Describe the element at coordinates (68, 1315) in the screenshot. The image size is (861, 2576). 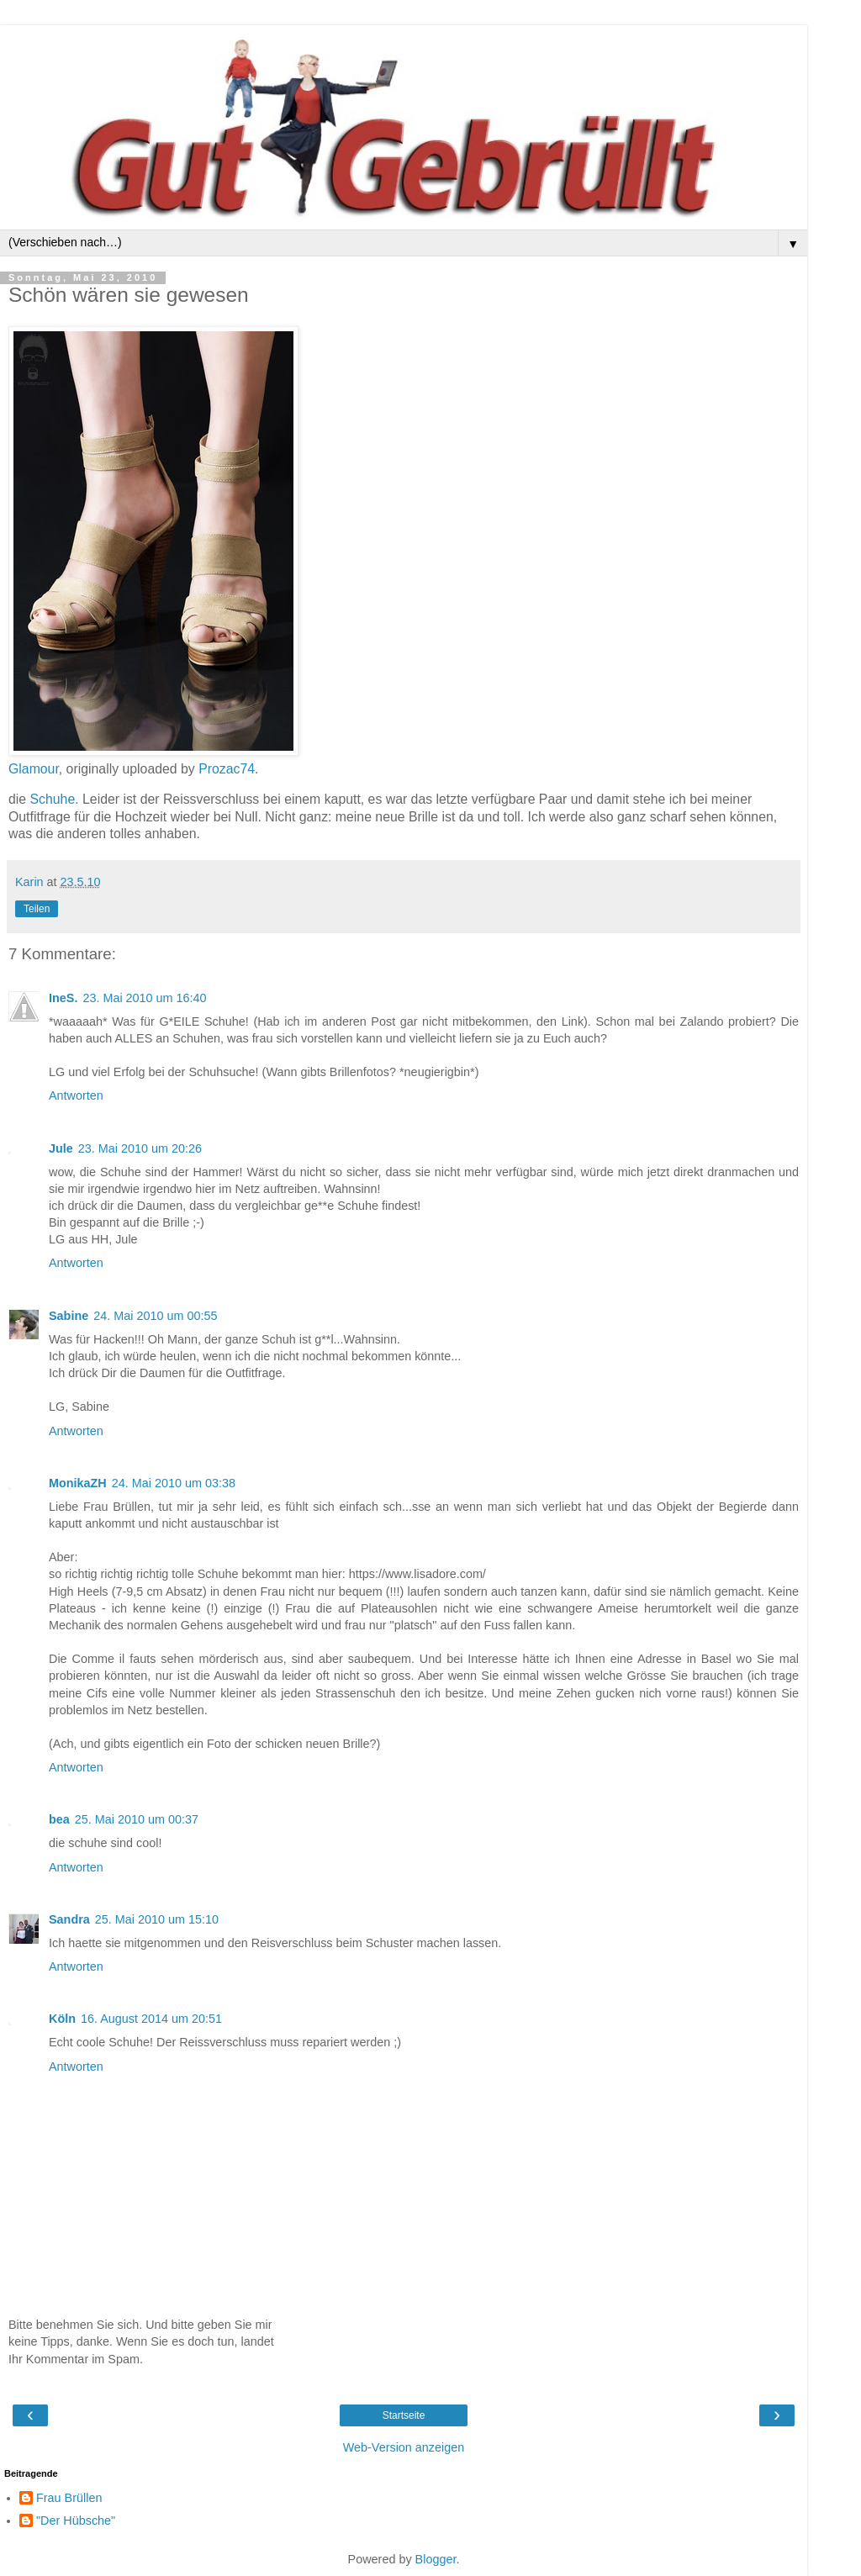
I see `Sabine` at that location.